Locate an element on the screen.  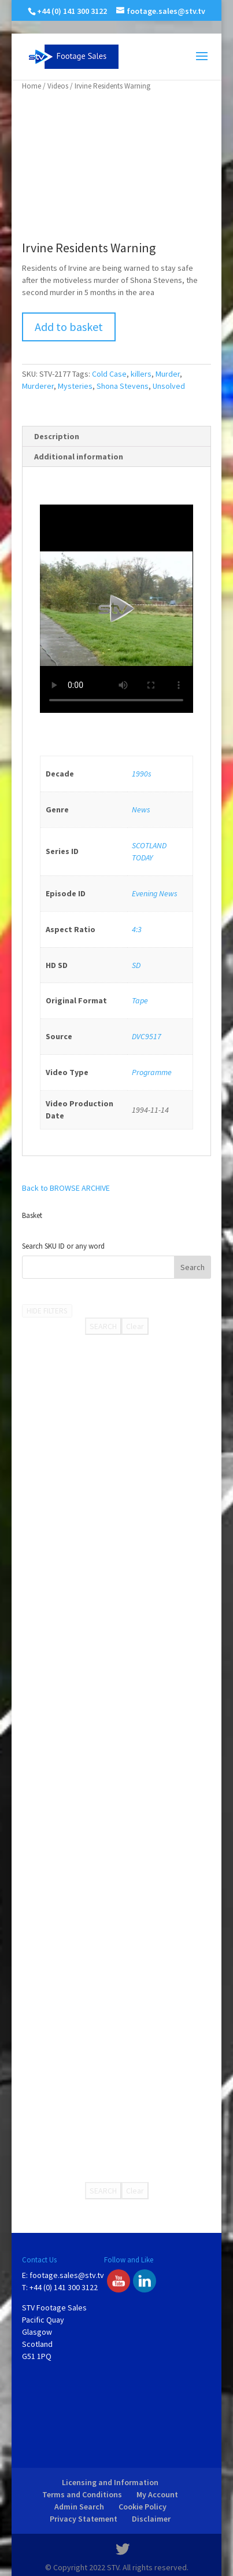
SD is located at coordinates (136, 965).